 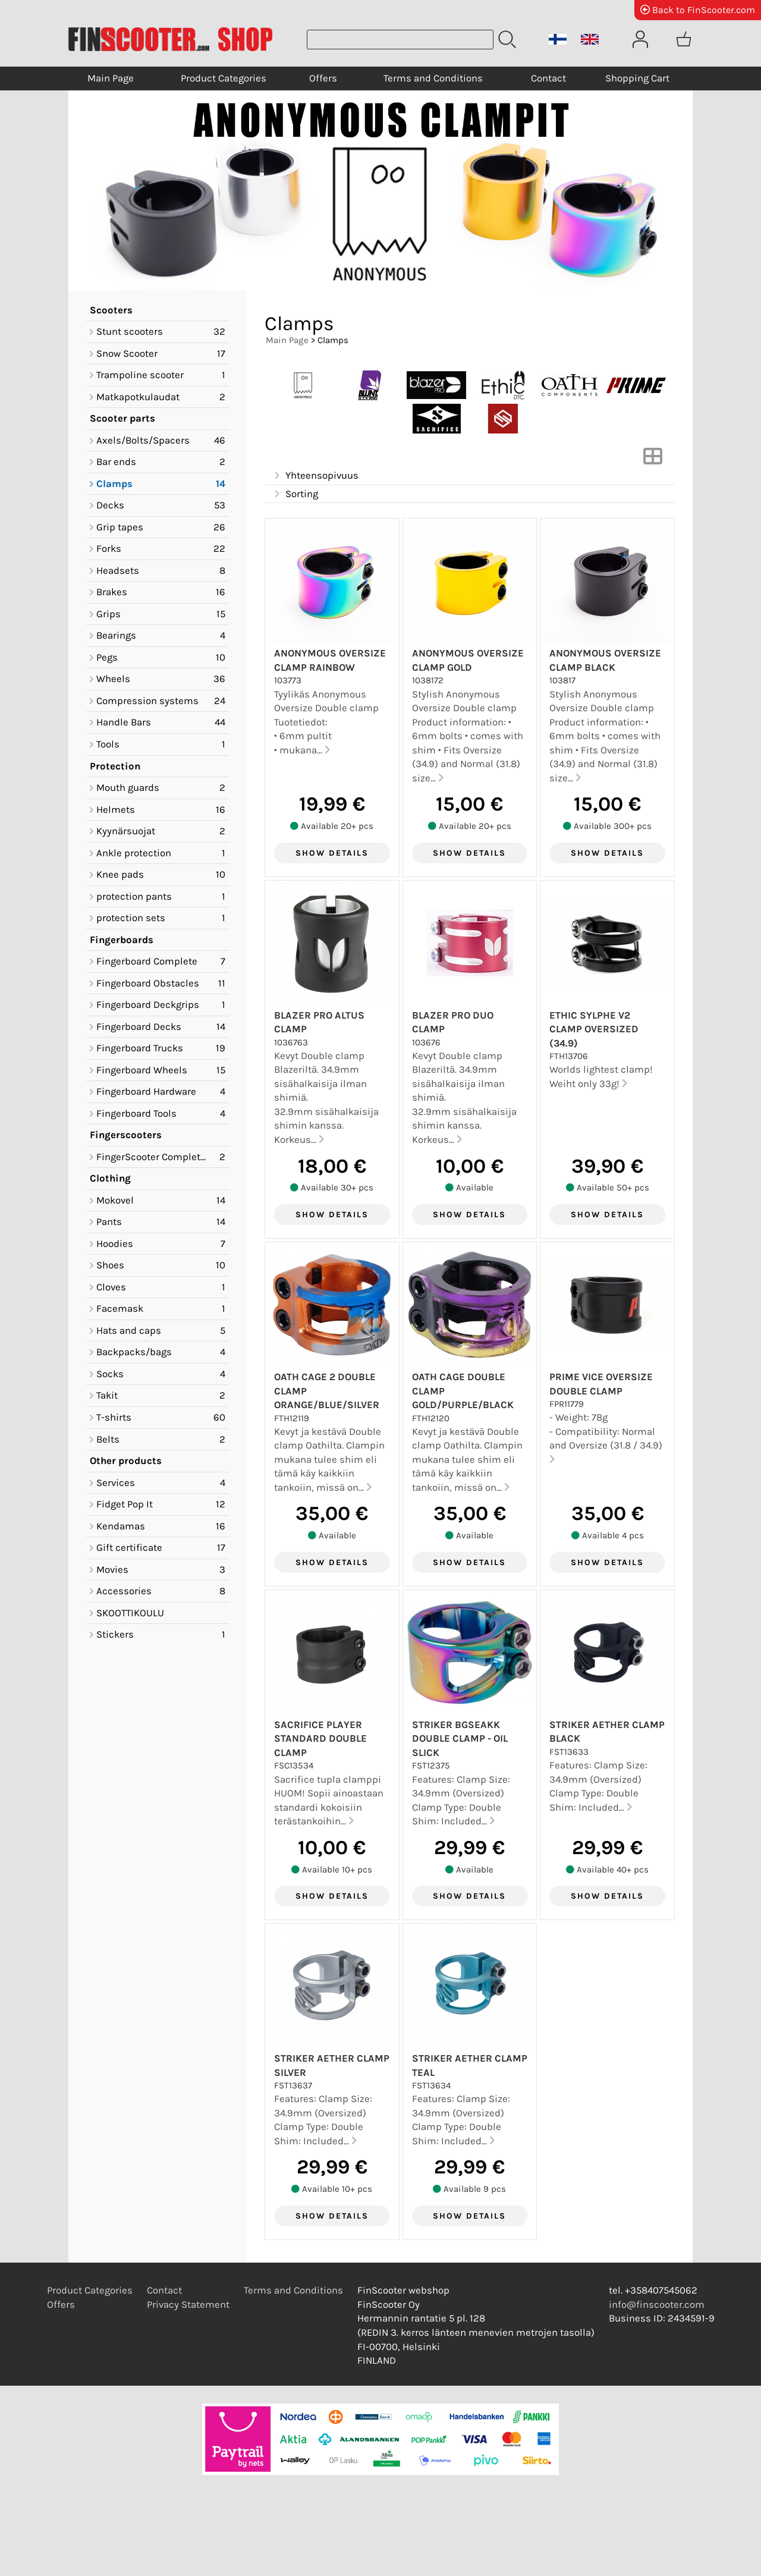 What do you see at coordinates (188, 2304) in the screenshot?
I see `Privacy Statement` at bounding box center [188, 2304].